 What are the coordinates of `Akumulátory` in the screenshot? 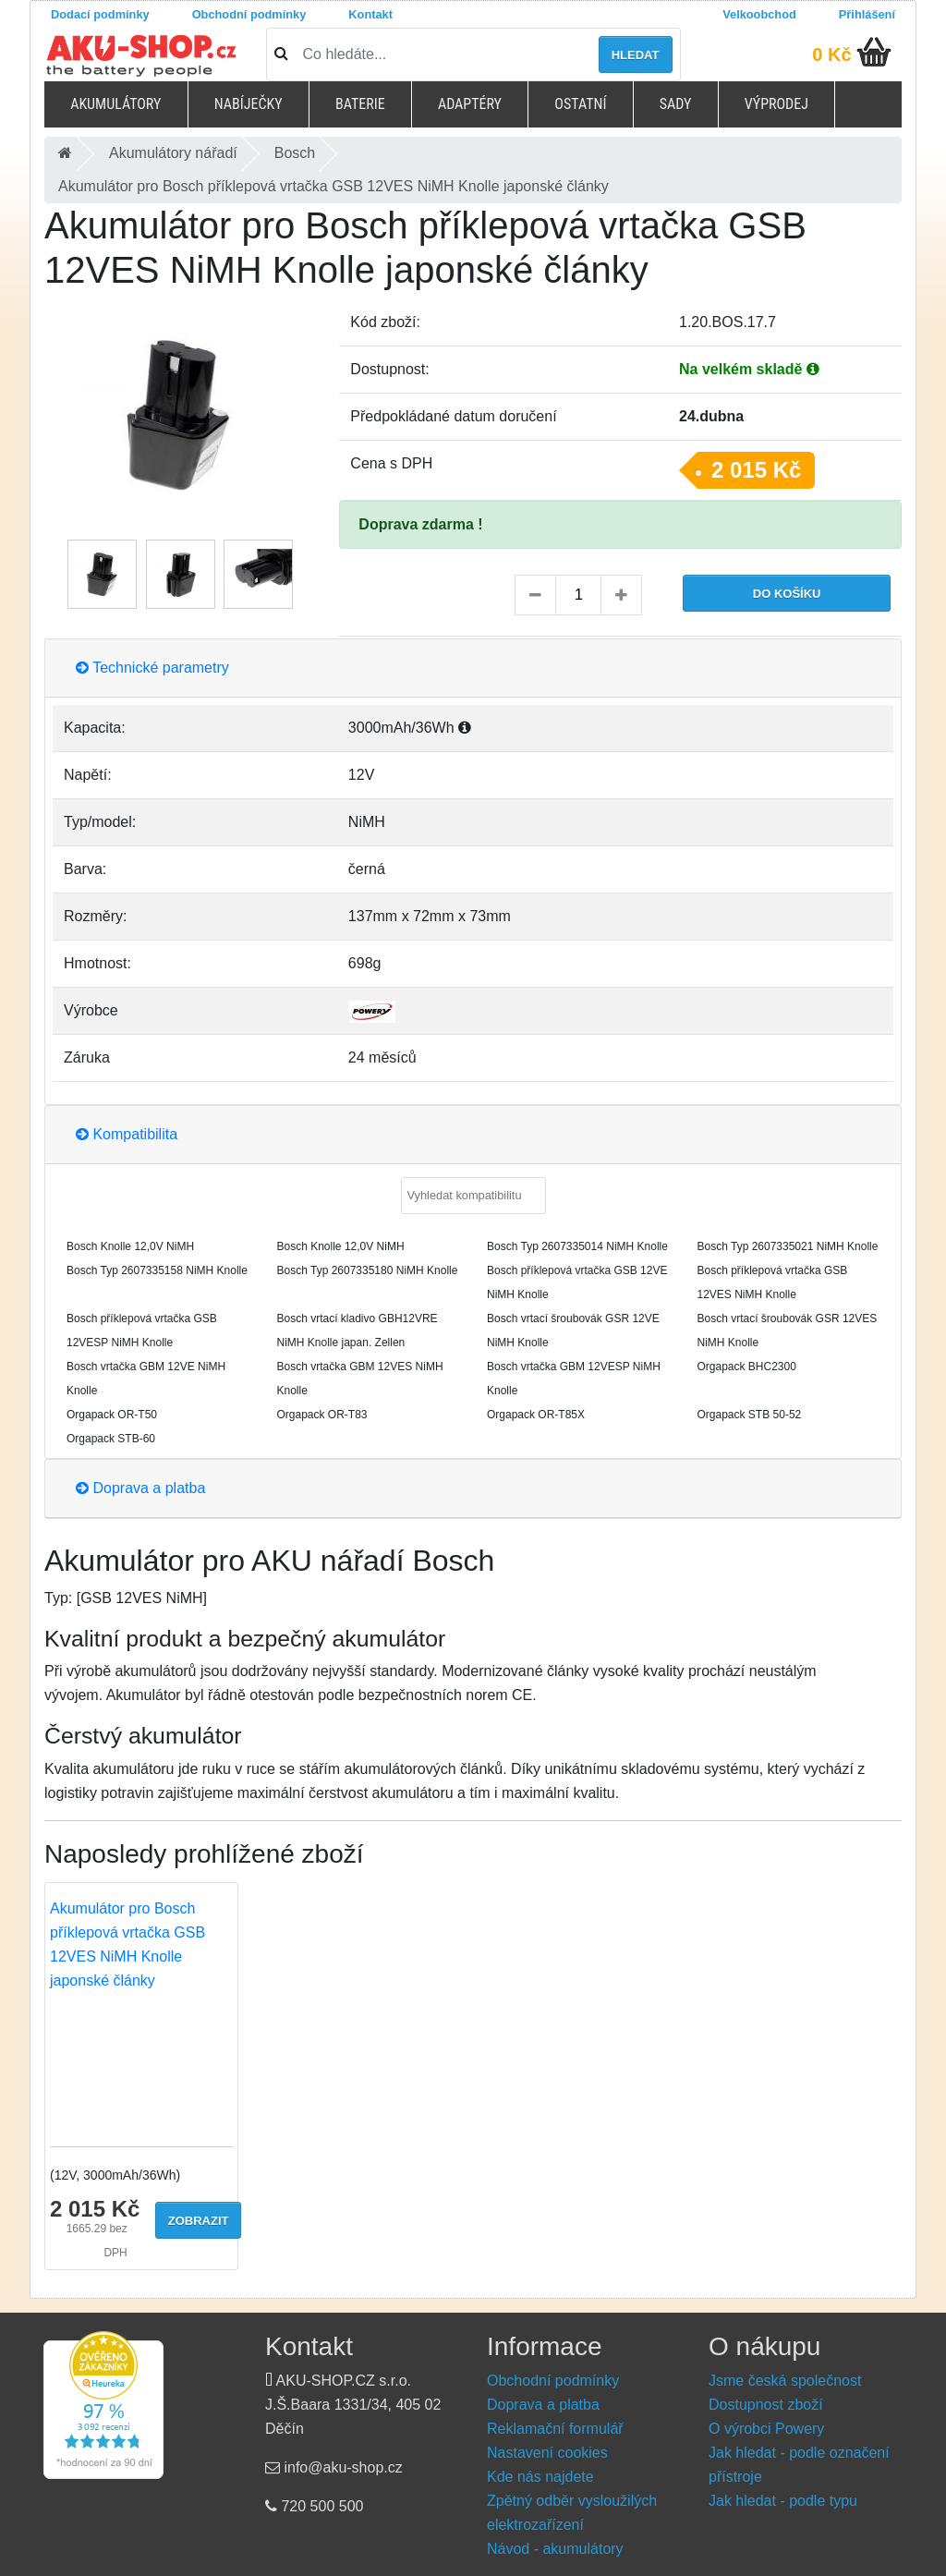 It's located at (115, 104).